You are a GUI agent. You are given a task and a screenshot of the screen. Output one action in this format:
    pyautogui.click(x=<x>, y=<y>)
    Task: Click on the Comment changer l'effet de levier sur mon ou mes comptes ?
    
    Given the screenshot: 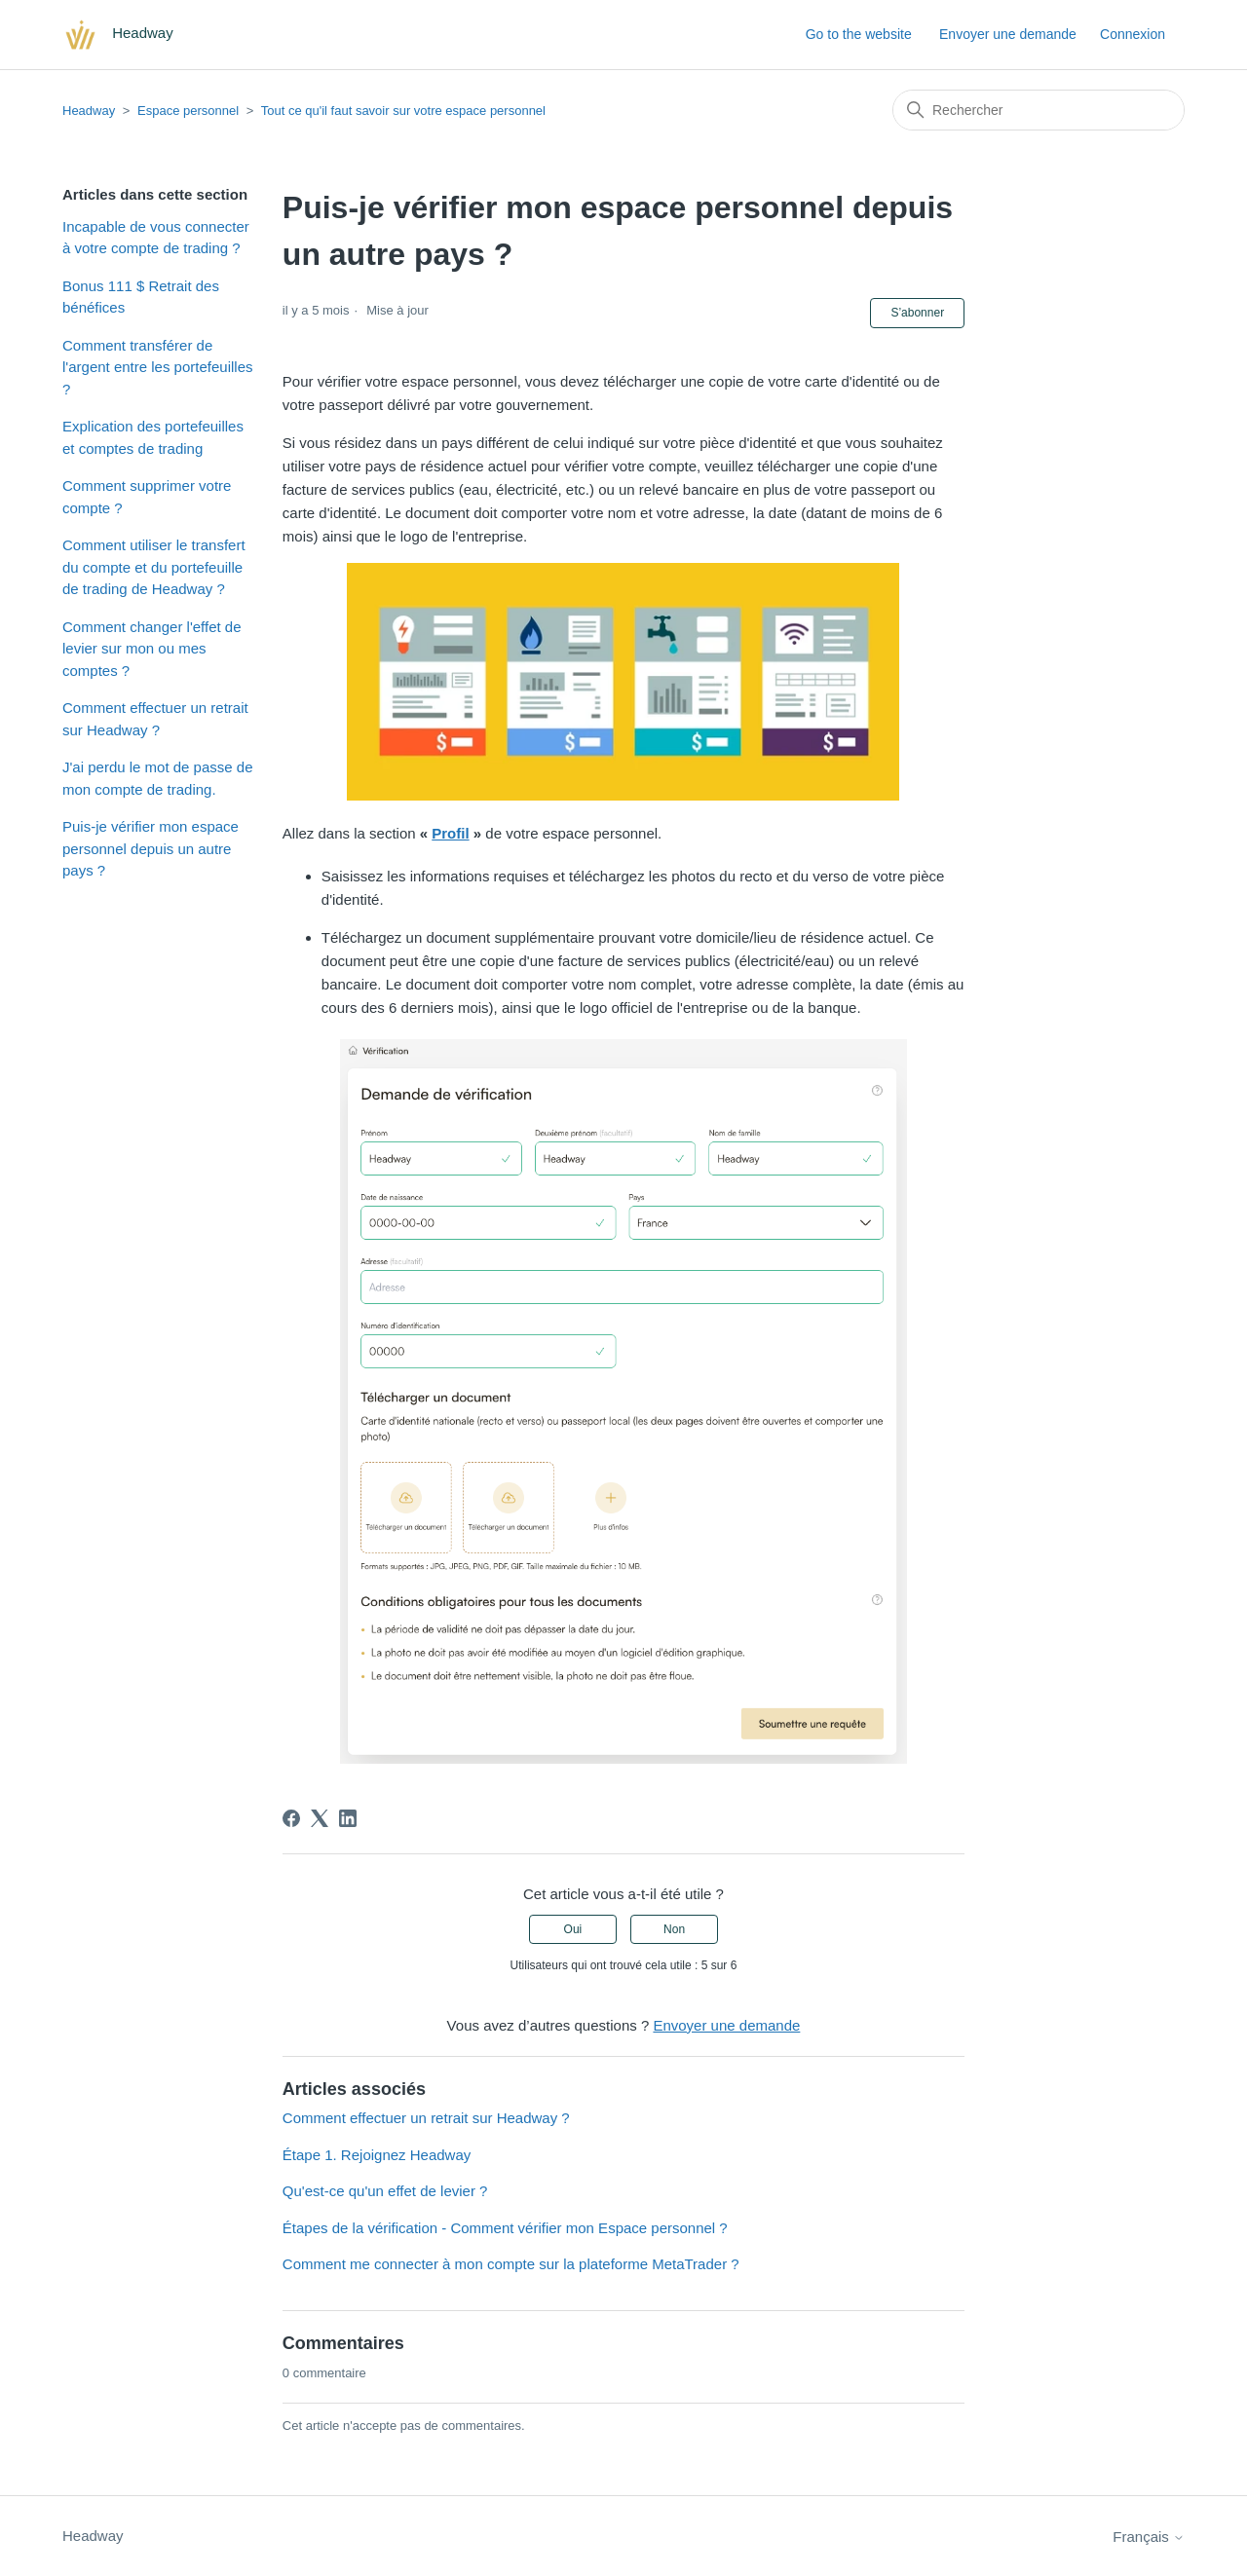 What is the action you would take?
    pyautogui.click(x=152, y=648)
    